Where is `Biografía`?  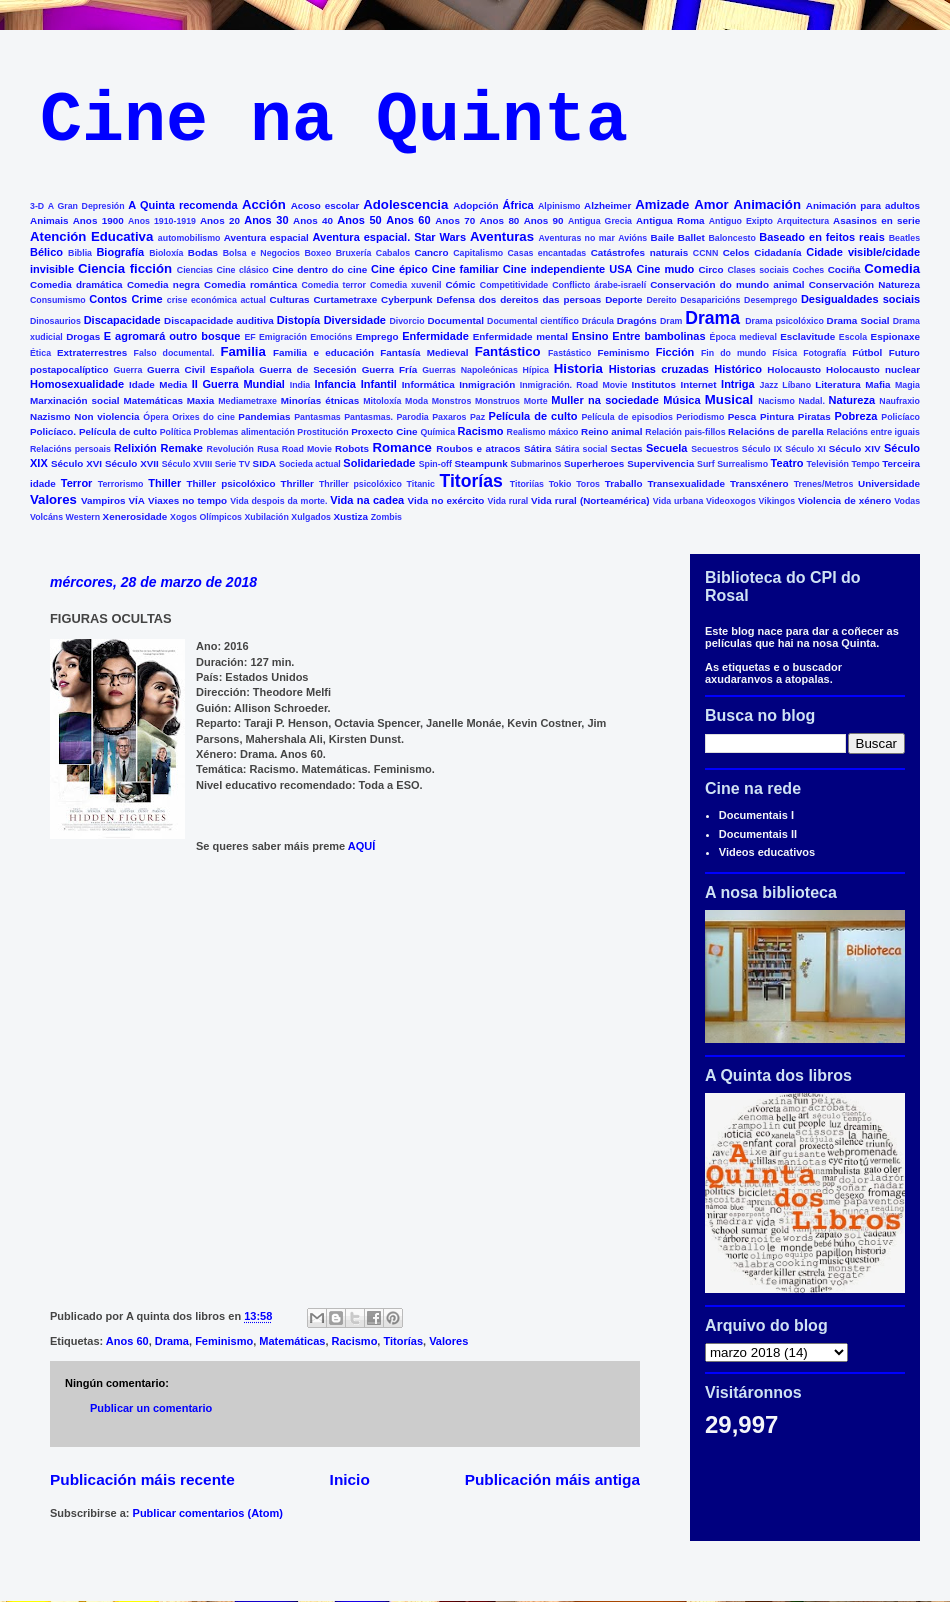 Biografía is located at coordinates (120, 252).